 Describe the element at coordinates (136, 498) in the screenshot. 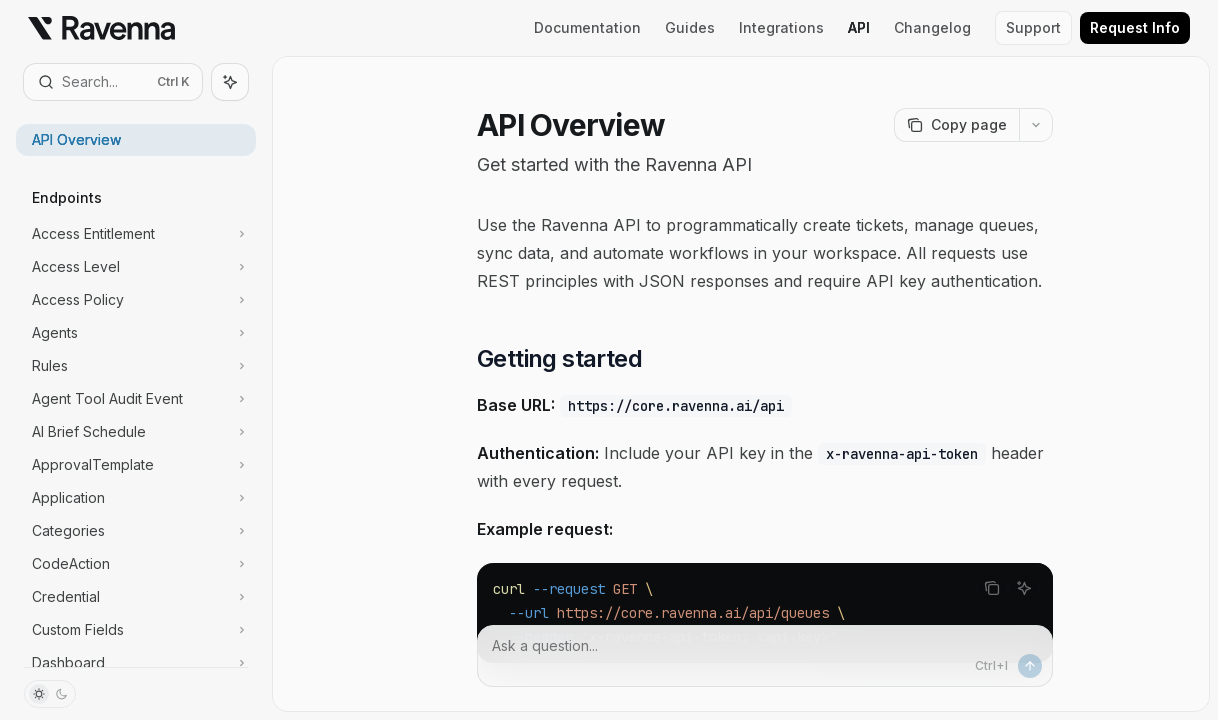

I see `[Toggle Application section]` at that location.